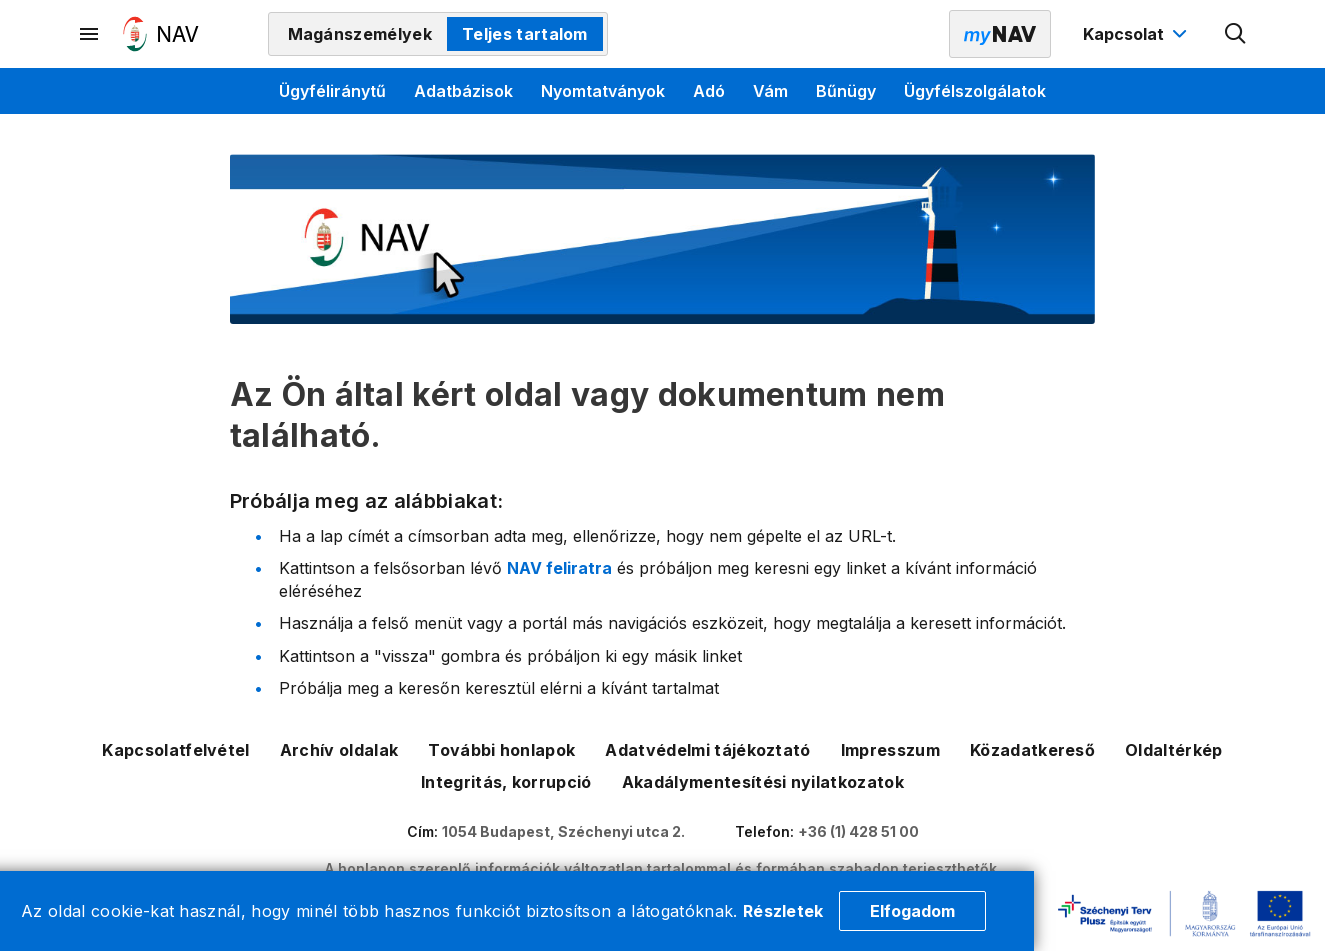 The image size is (1325, 951). Describe the element at coordinates (707, 750) in the screenshot. I see `Adatvédelmi tájékoztató` at that location.